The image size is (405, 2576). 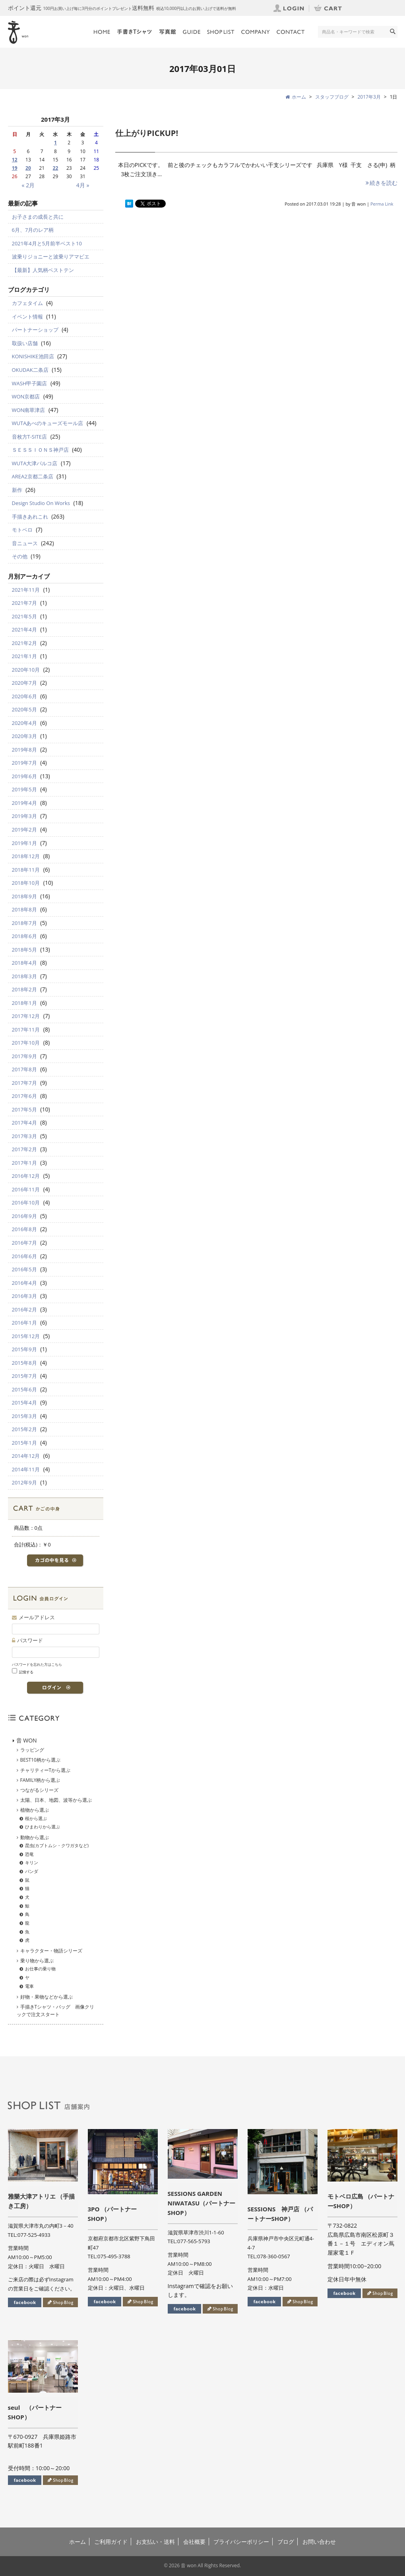 I want to click on 桜から選ぶ, so click(x=36, y=1818).